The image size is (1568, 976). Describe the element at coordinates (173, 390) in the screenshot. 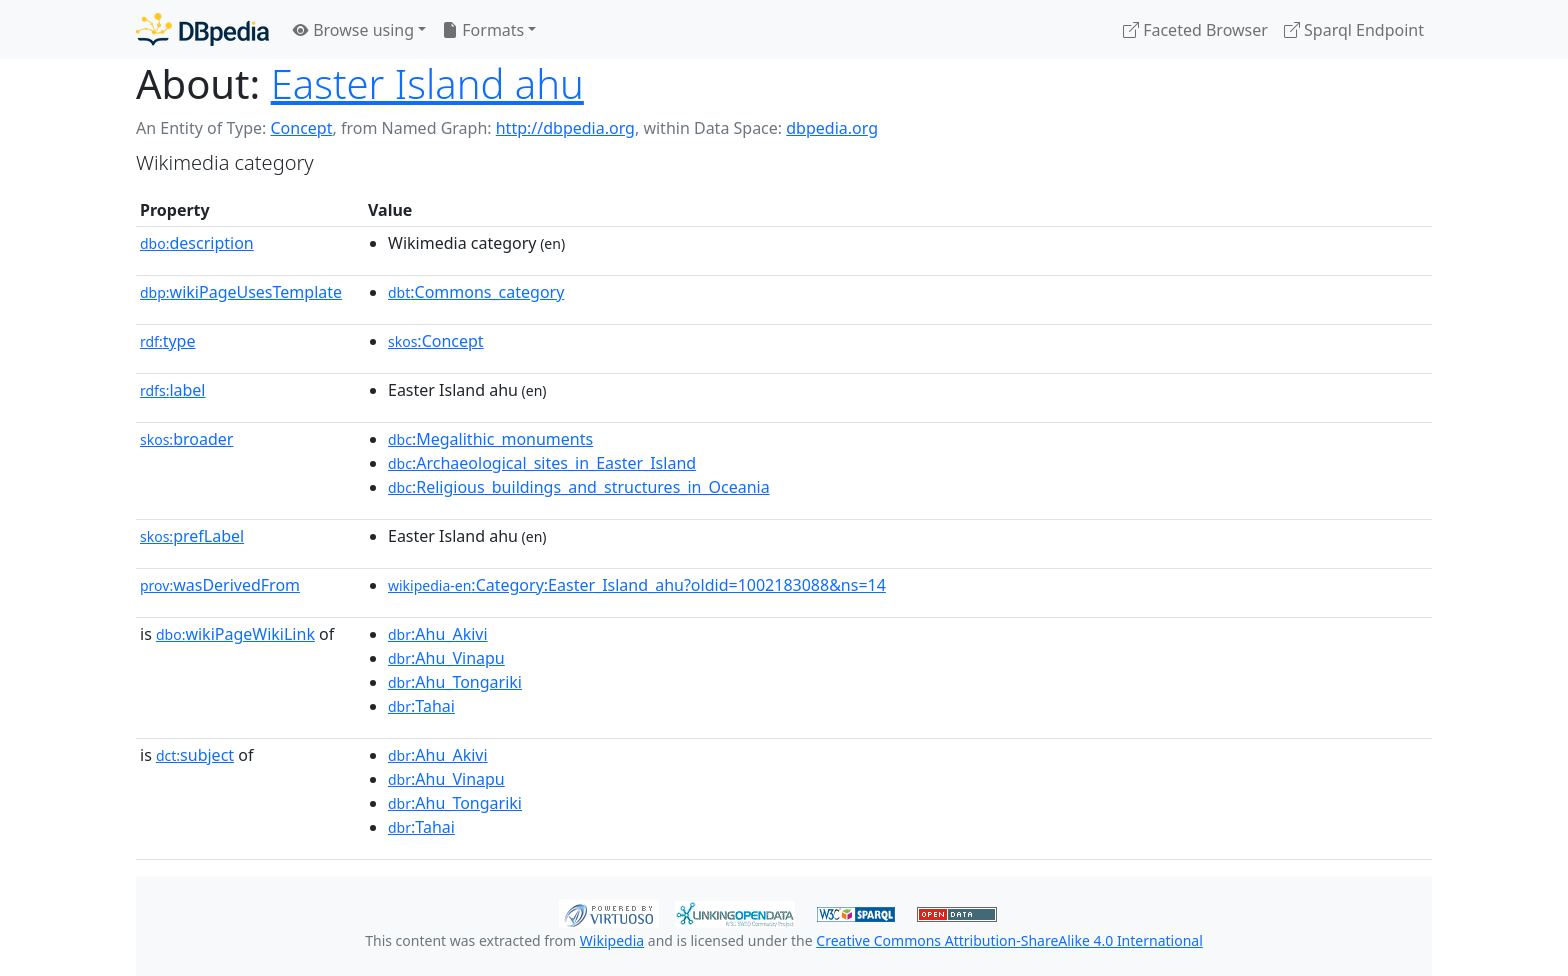

I see `label` at that location.